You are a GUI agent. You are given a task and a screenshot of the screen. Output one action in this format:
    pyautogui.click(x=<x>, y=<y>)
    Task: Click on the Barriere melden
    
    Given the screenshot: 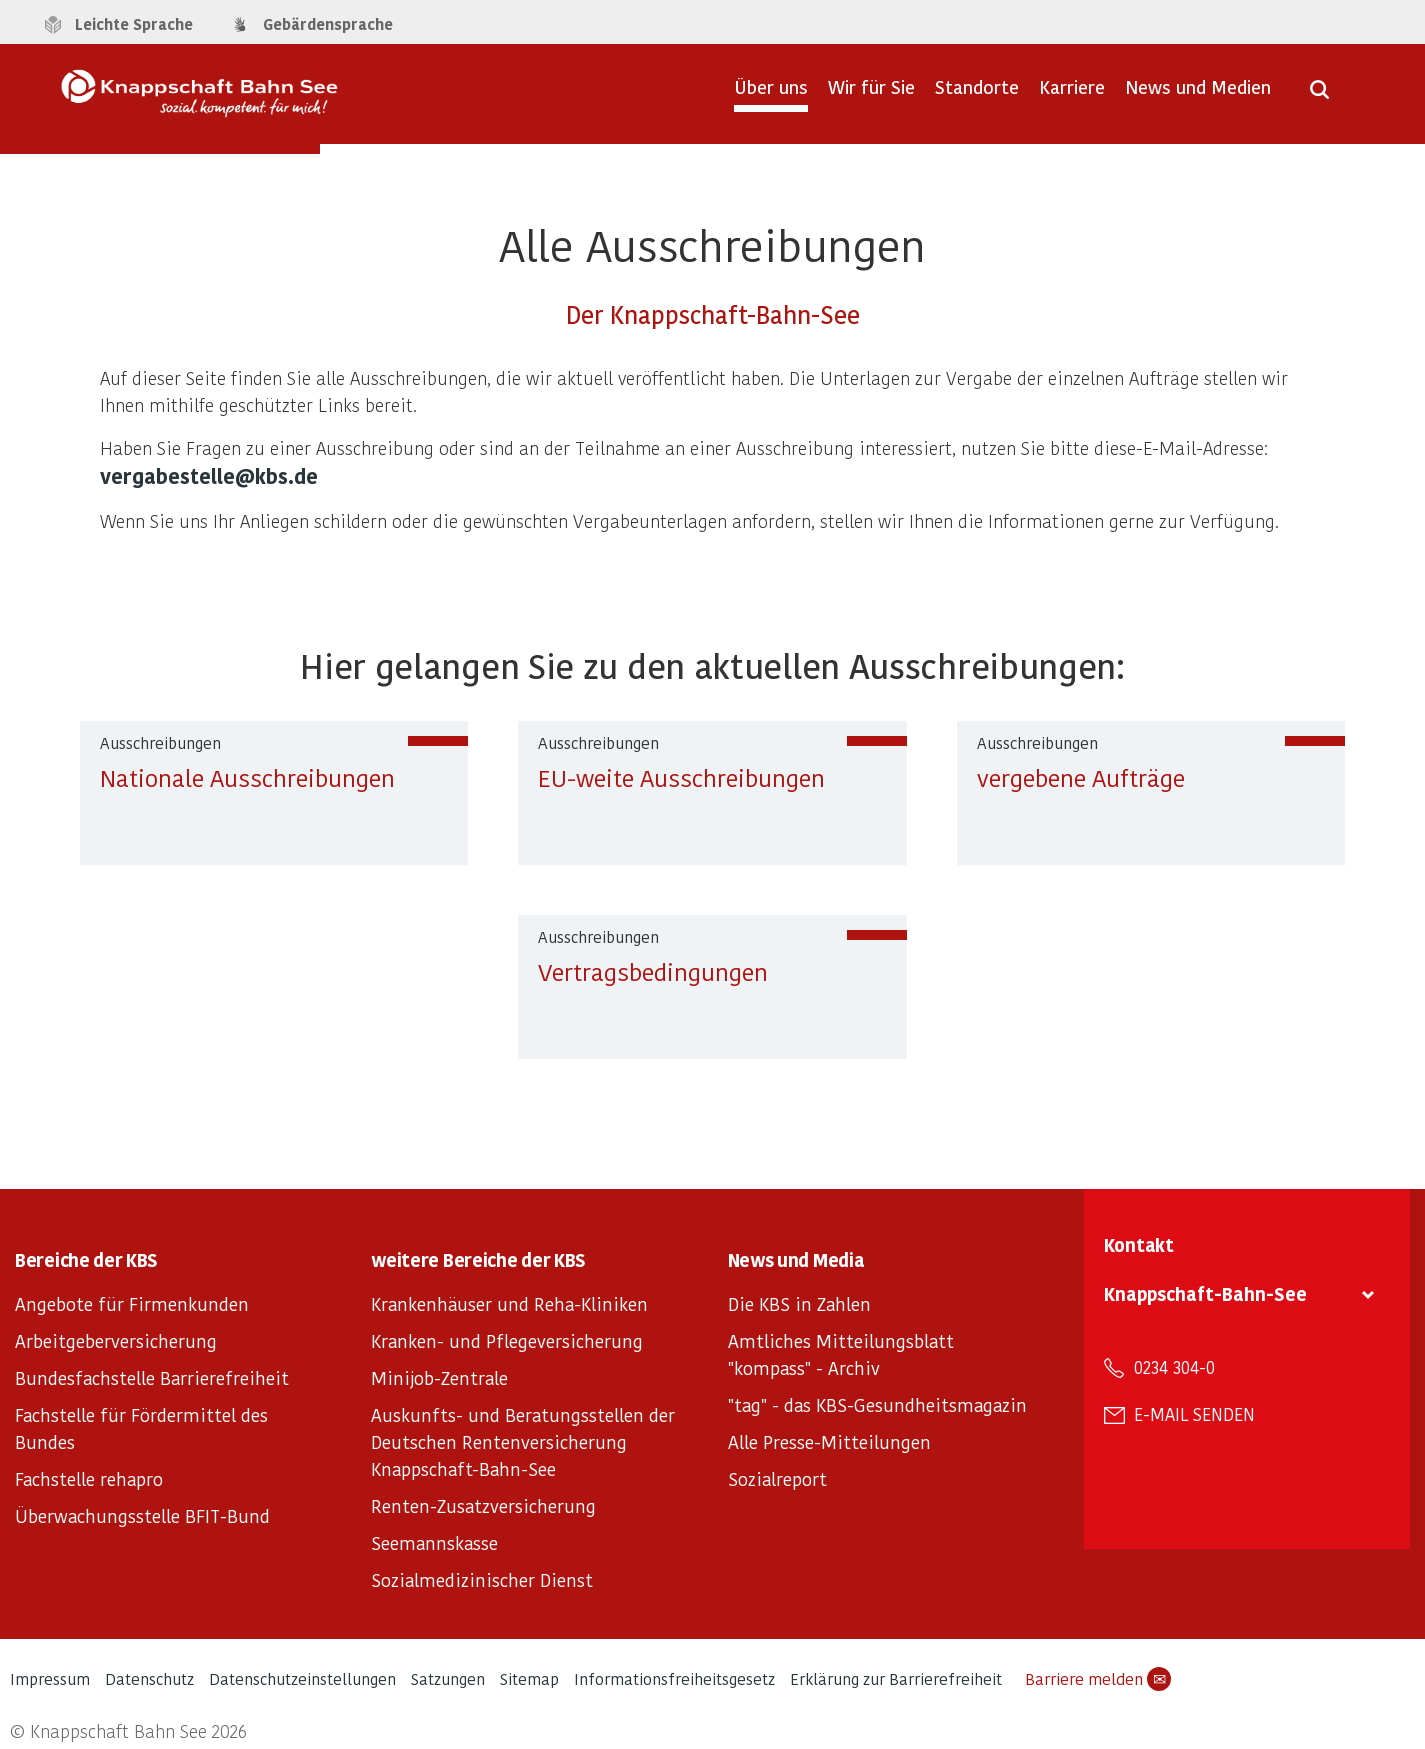 What is the action you would take?
    pyautogui.click(x=1098, y=1679)
    